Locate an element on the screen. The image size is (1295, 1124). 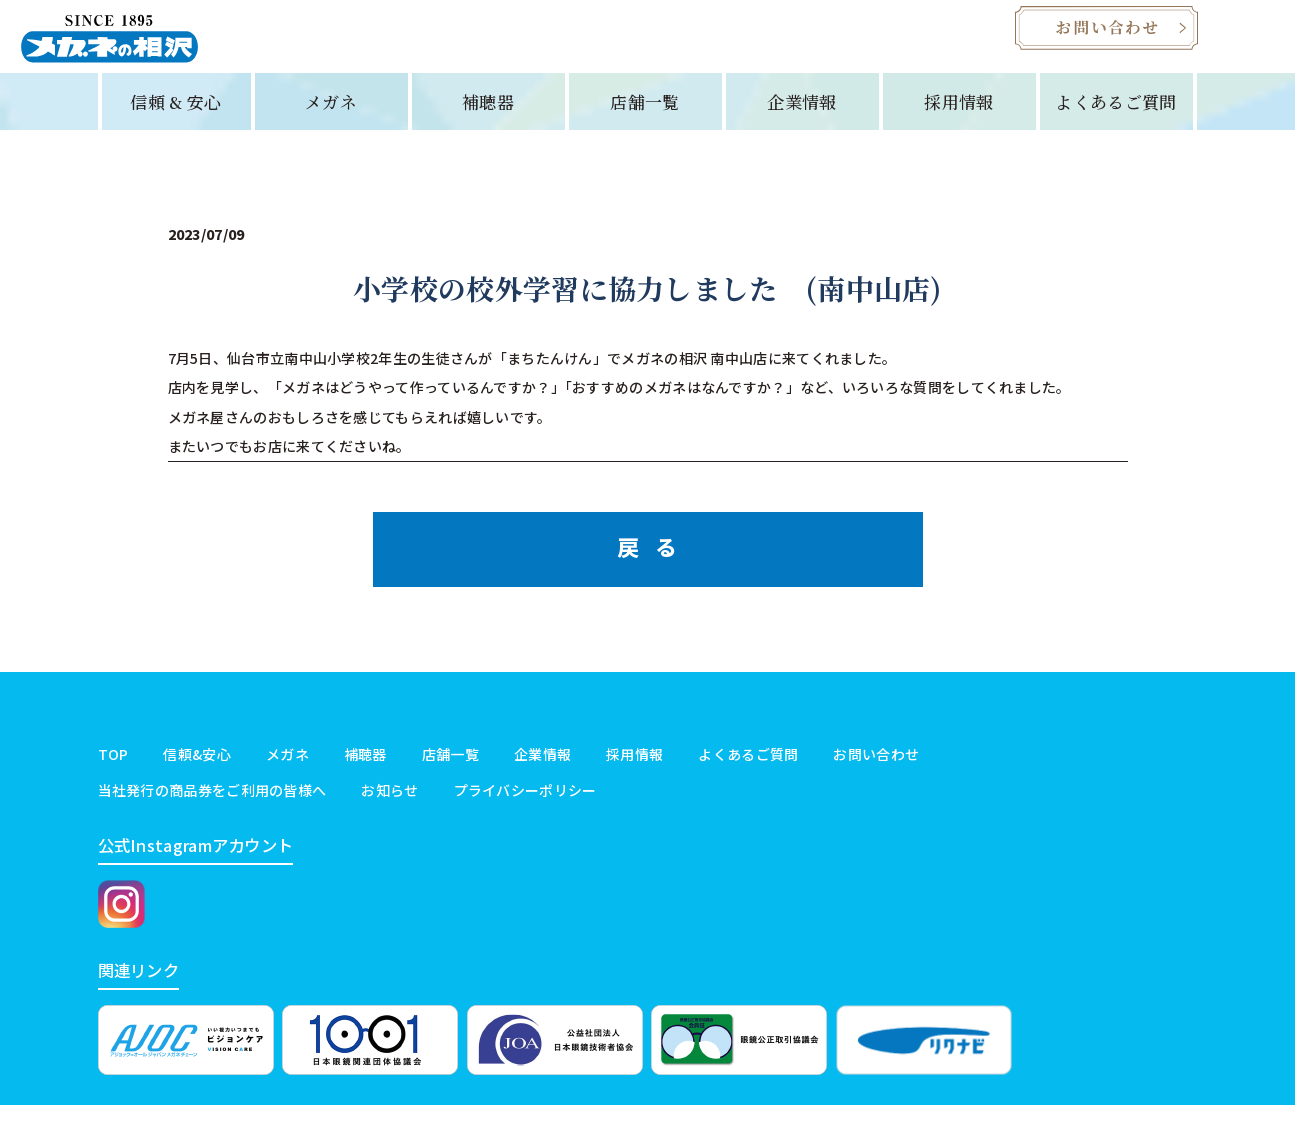
補聴器 is located at coordinates (488, 112).